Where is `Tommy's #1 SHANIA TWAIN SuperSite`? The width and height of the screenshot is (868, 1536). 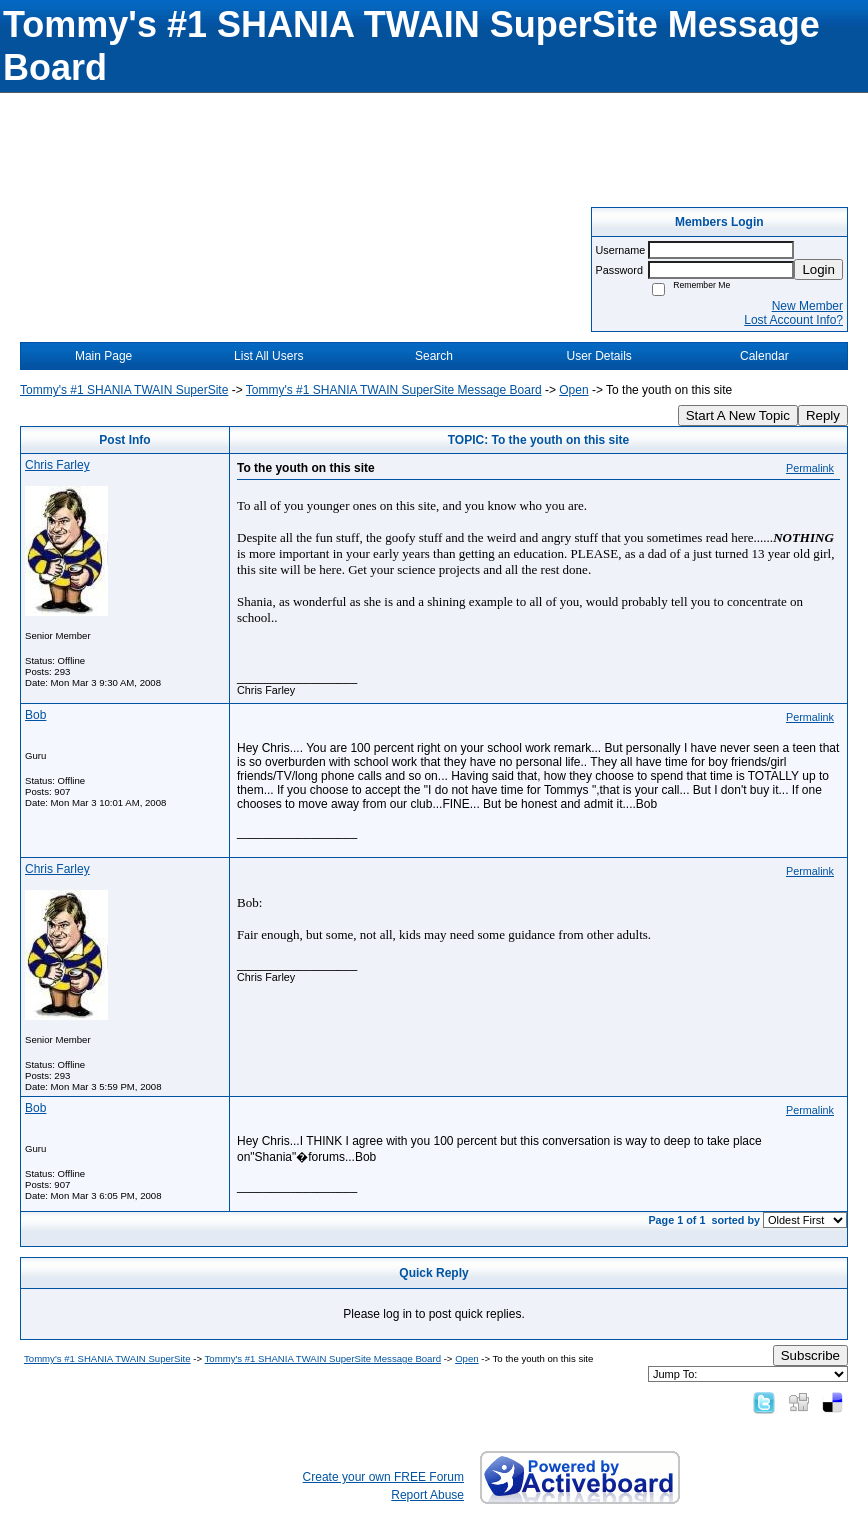
Tommy's #1 SHANIA TWAIN SuperSite is located at coordinates (124, 390).